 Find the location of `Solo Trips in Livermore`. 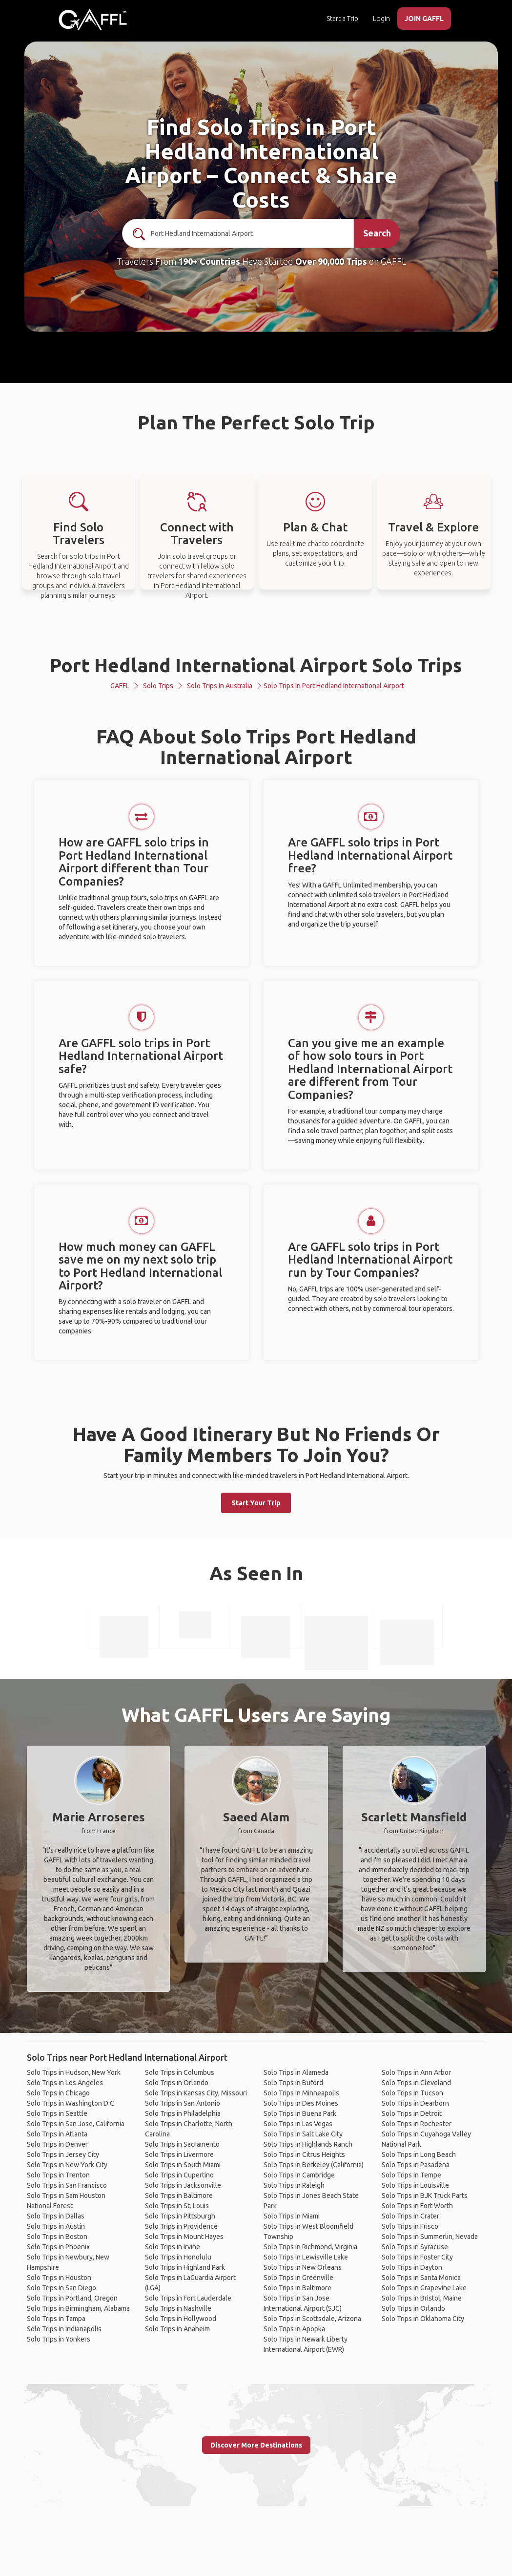

Solo Trips in Livermore is located at coordinates (179, 2154).